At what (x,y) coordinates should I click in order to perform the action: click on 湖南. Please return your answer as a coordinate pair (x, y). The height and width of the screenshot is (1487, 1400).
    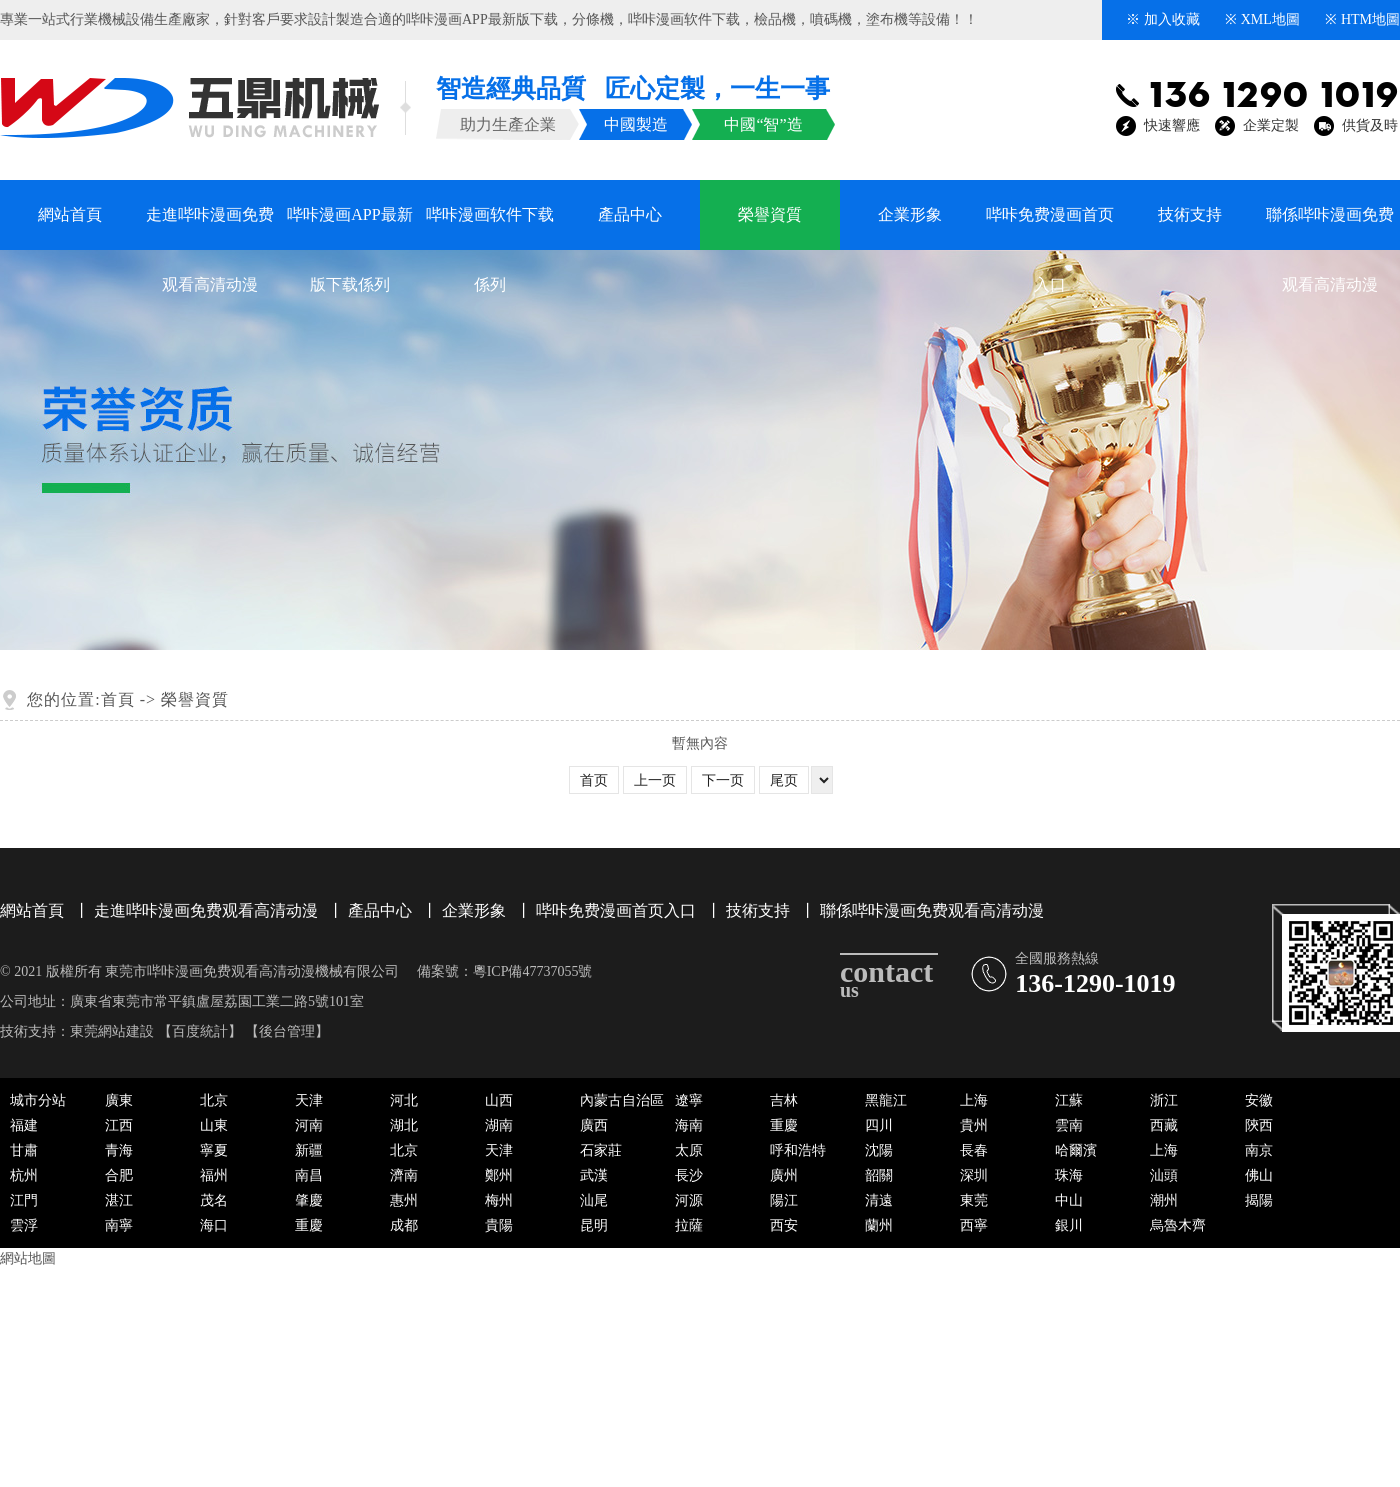
    Looking at the image, I should click on (499, 1125).